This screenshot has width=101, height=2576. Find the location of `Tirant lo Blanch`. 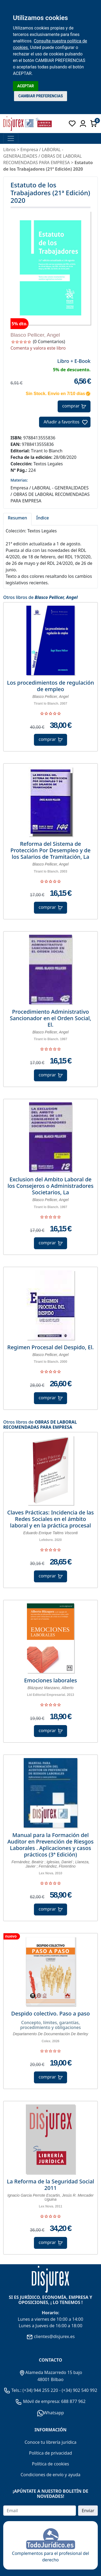

Tirant lo Blanch is located at coordinates (46, 451).